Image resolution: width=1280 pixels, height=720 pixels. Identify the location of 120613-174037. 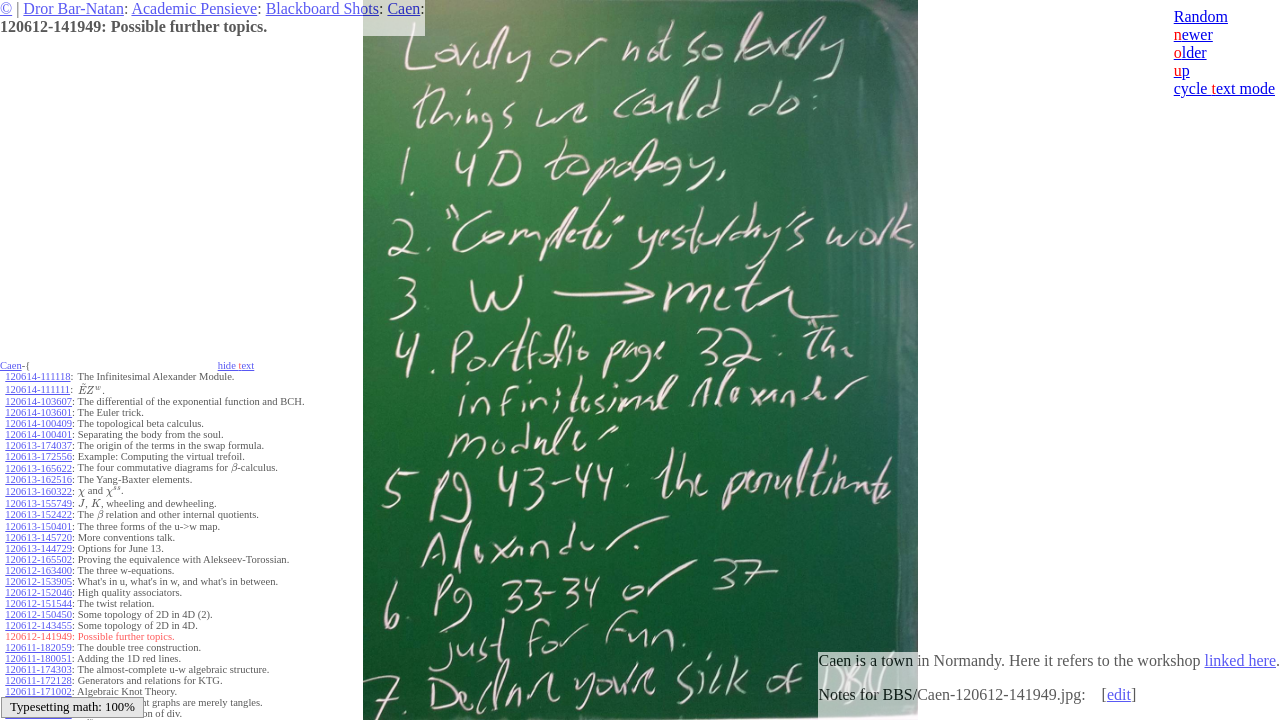
(38, 445).